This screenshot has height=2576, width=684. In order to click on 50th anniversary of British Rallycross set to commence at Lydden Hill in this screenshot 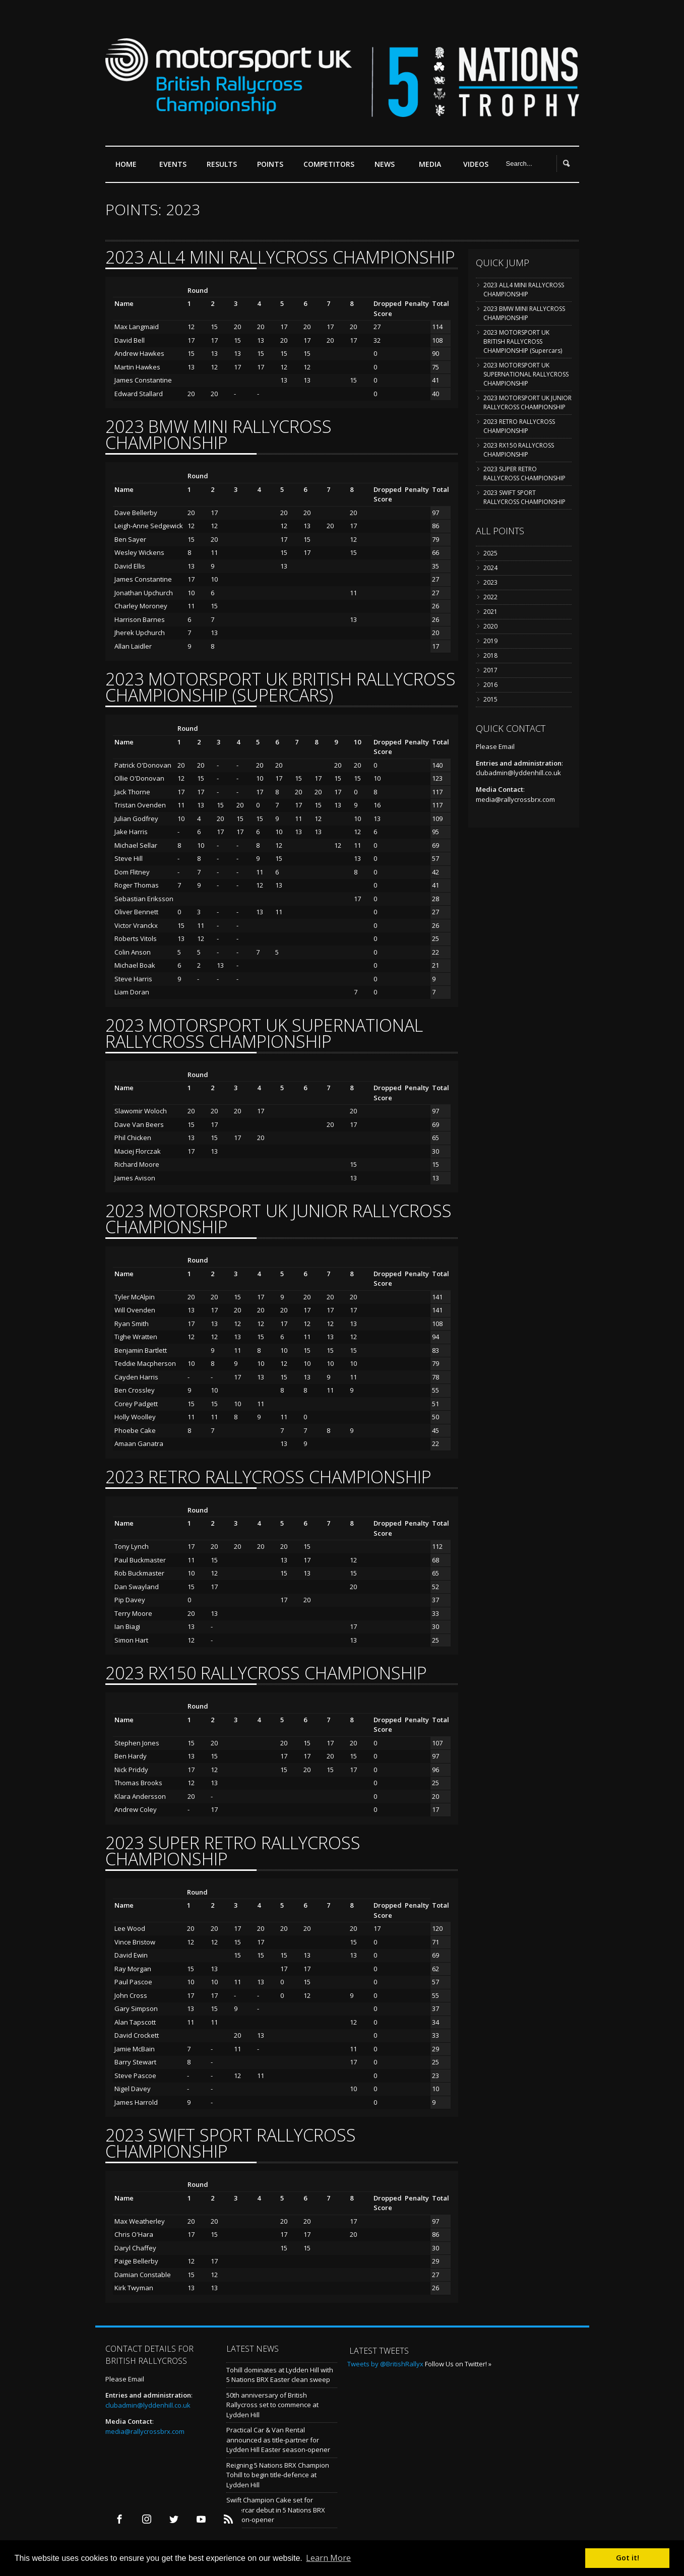, I will do `click(272, 2405)`.